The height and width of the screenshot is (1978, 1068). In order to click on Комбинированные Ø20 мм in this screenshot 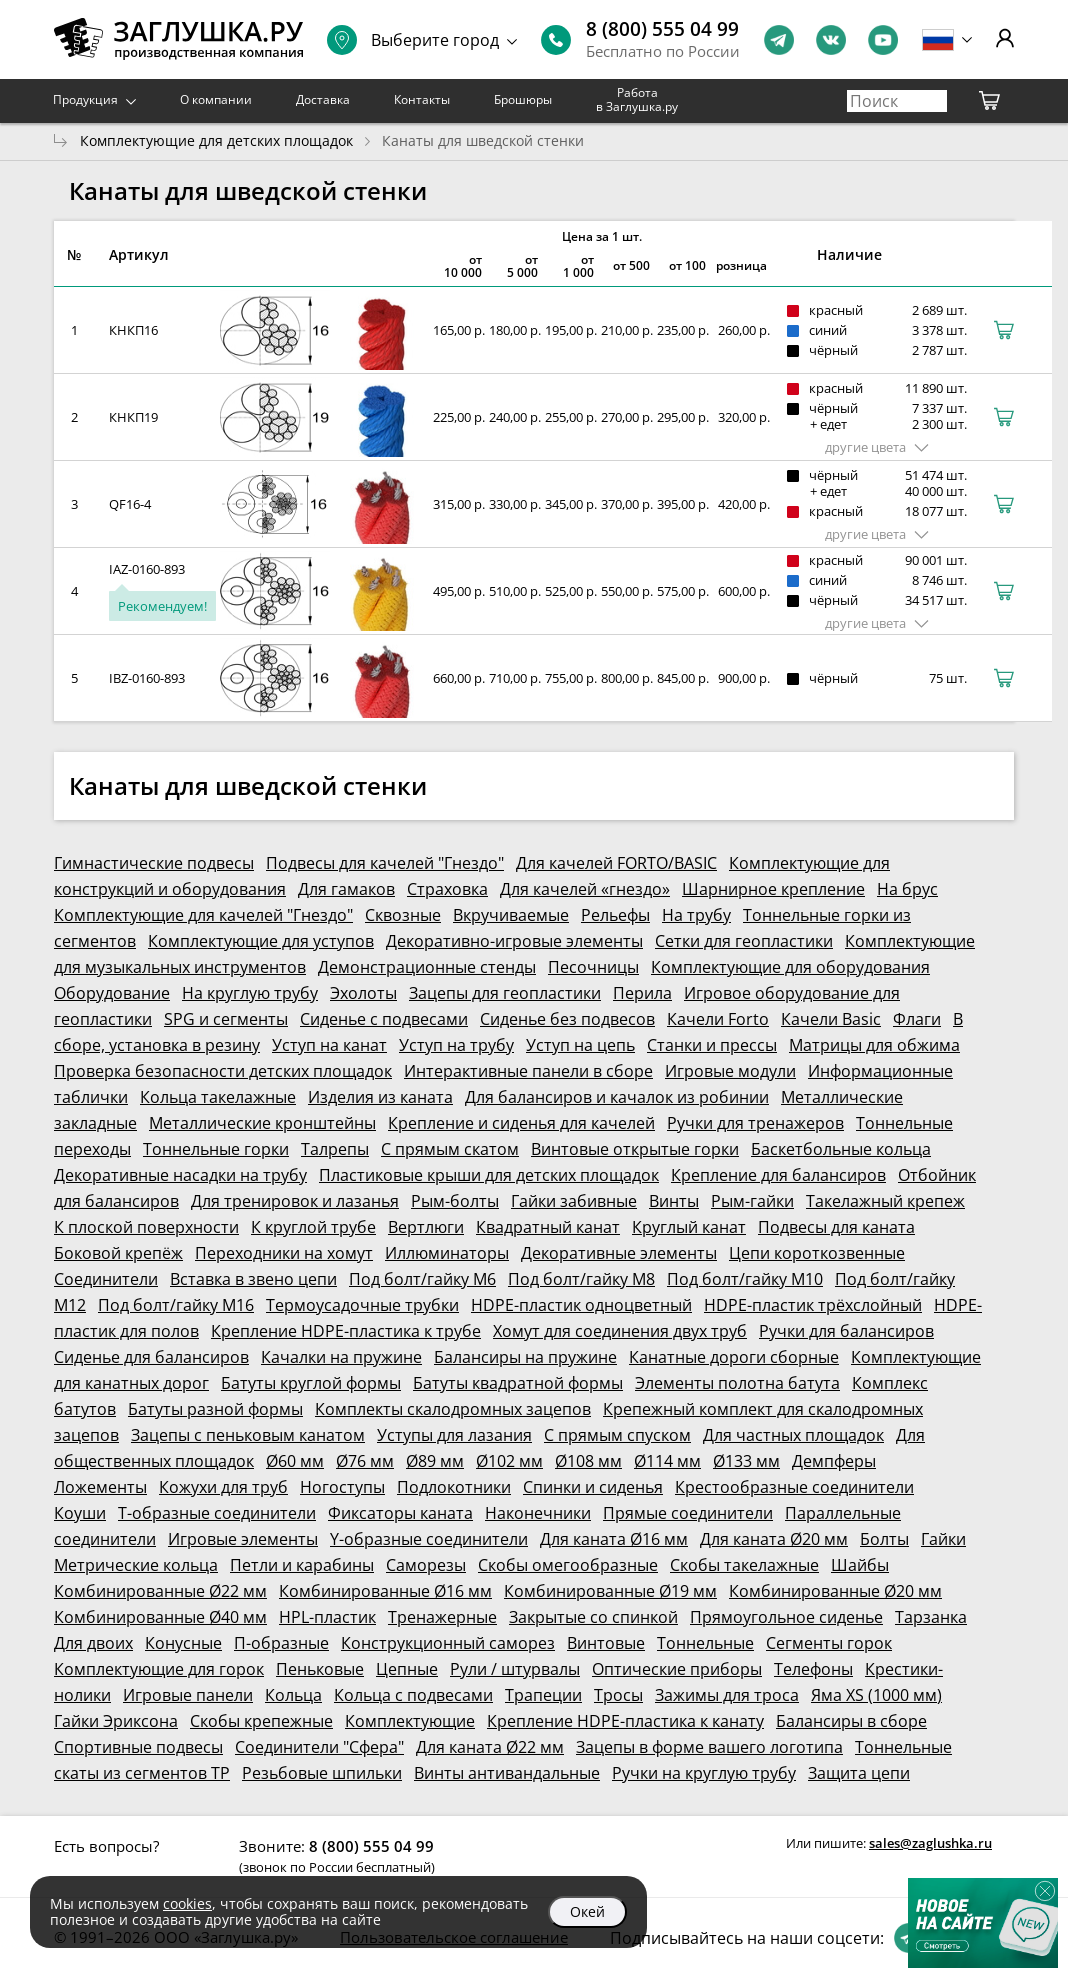, I will do `click(835, 1591)`.